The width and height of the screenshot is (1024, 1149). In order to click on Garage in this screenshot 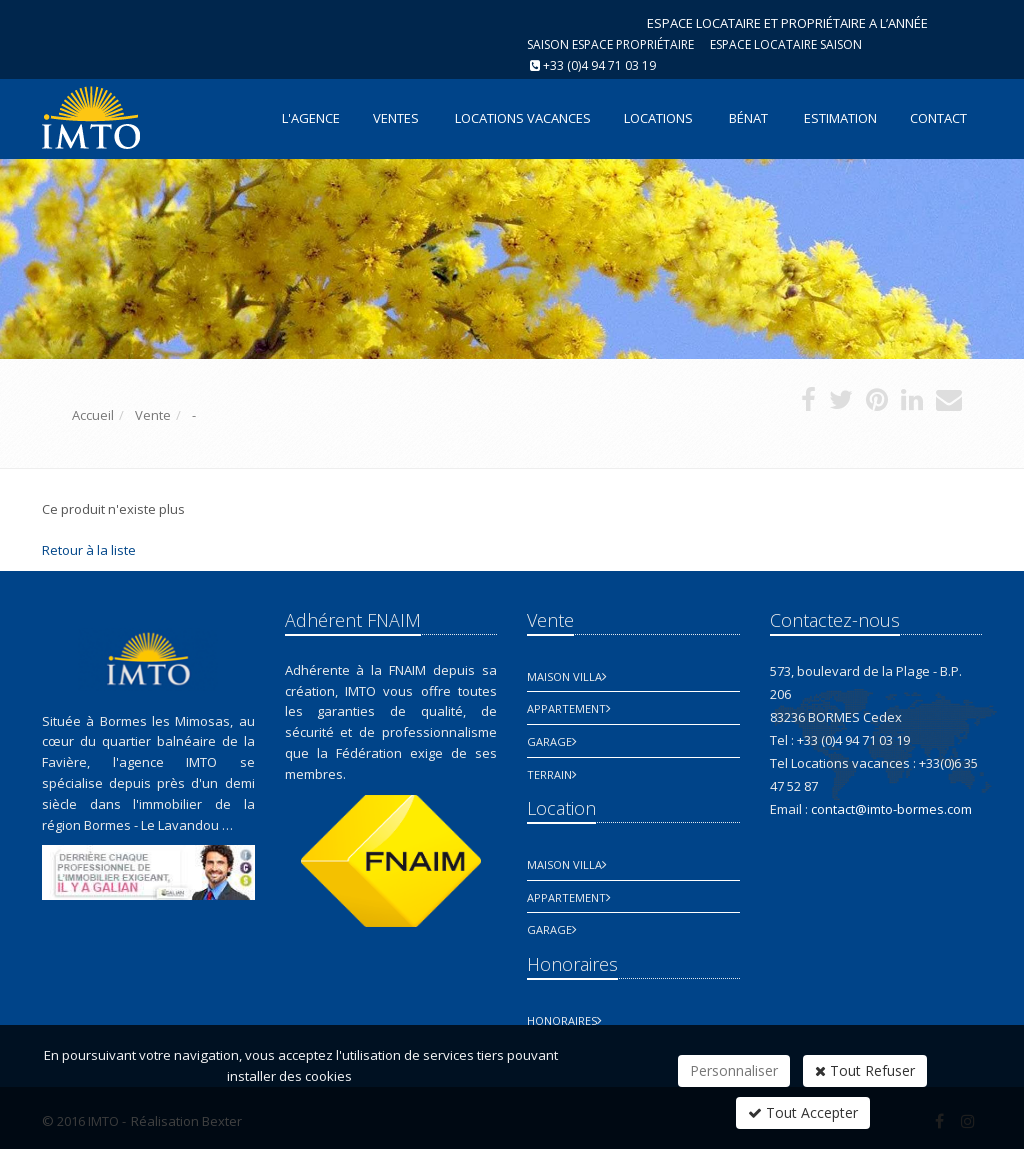, I will do `click(549, 741)`.